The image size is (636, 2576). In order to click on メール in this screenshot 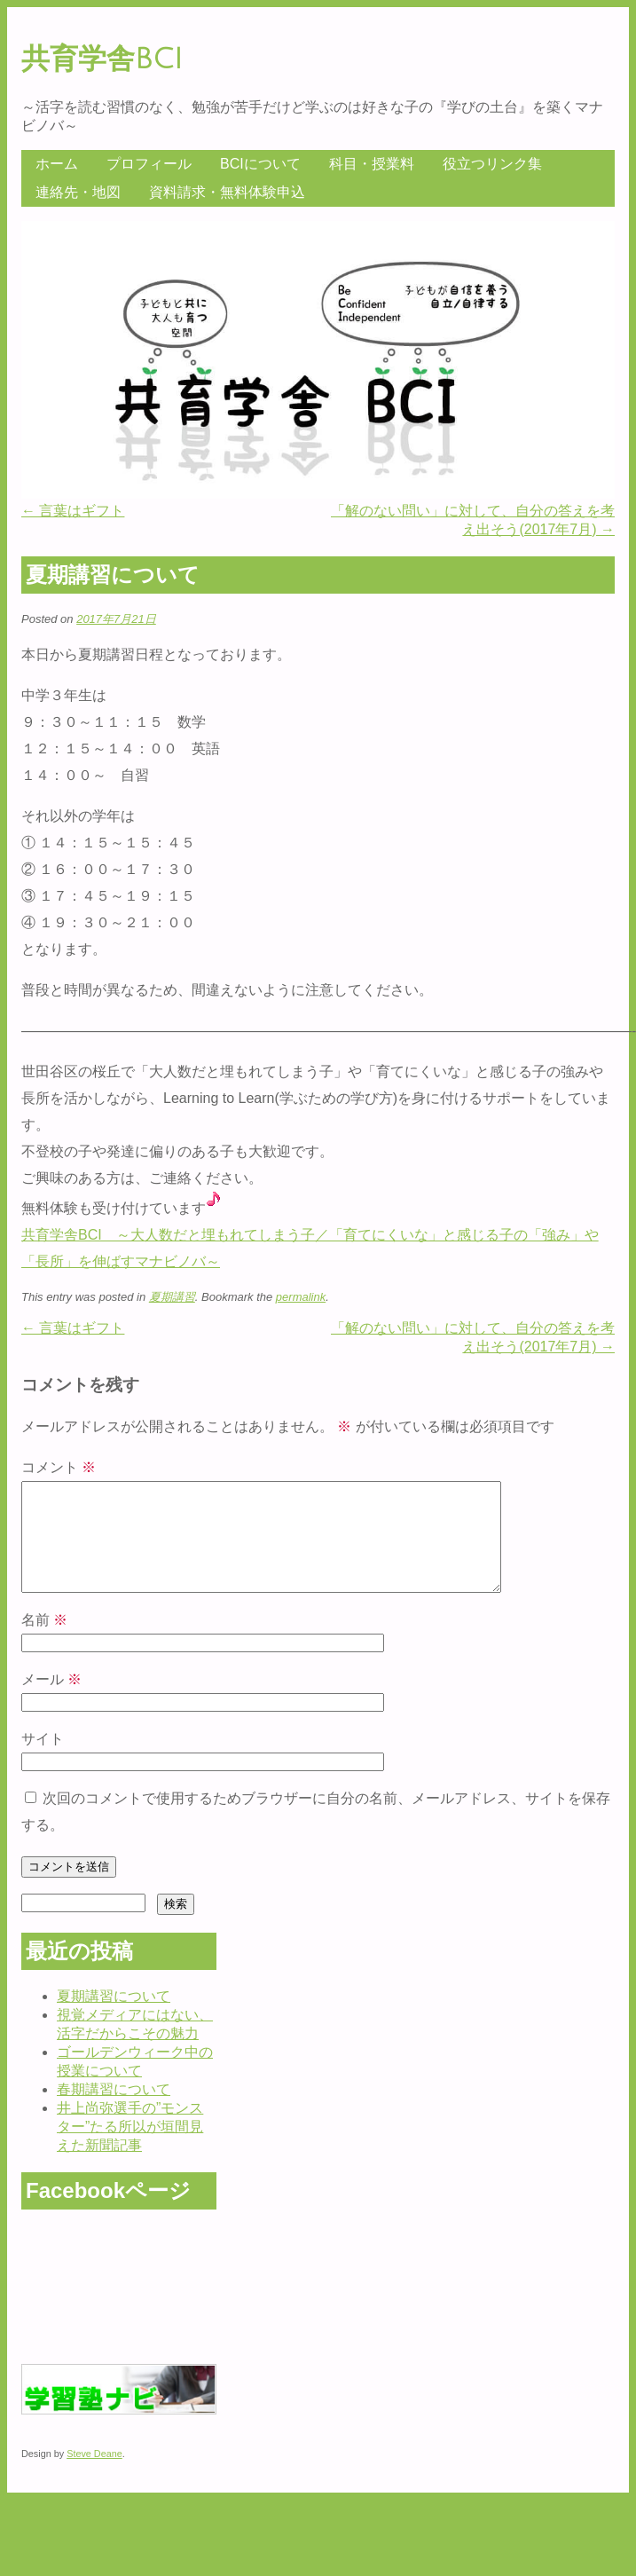, I will do `click(51, 1700)`.